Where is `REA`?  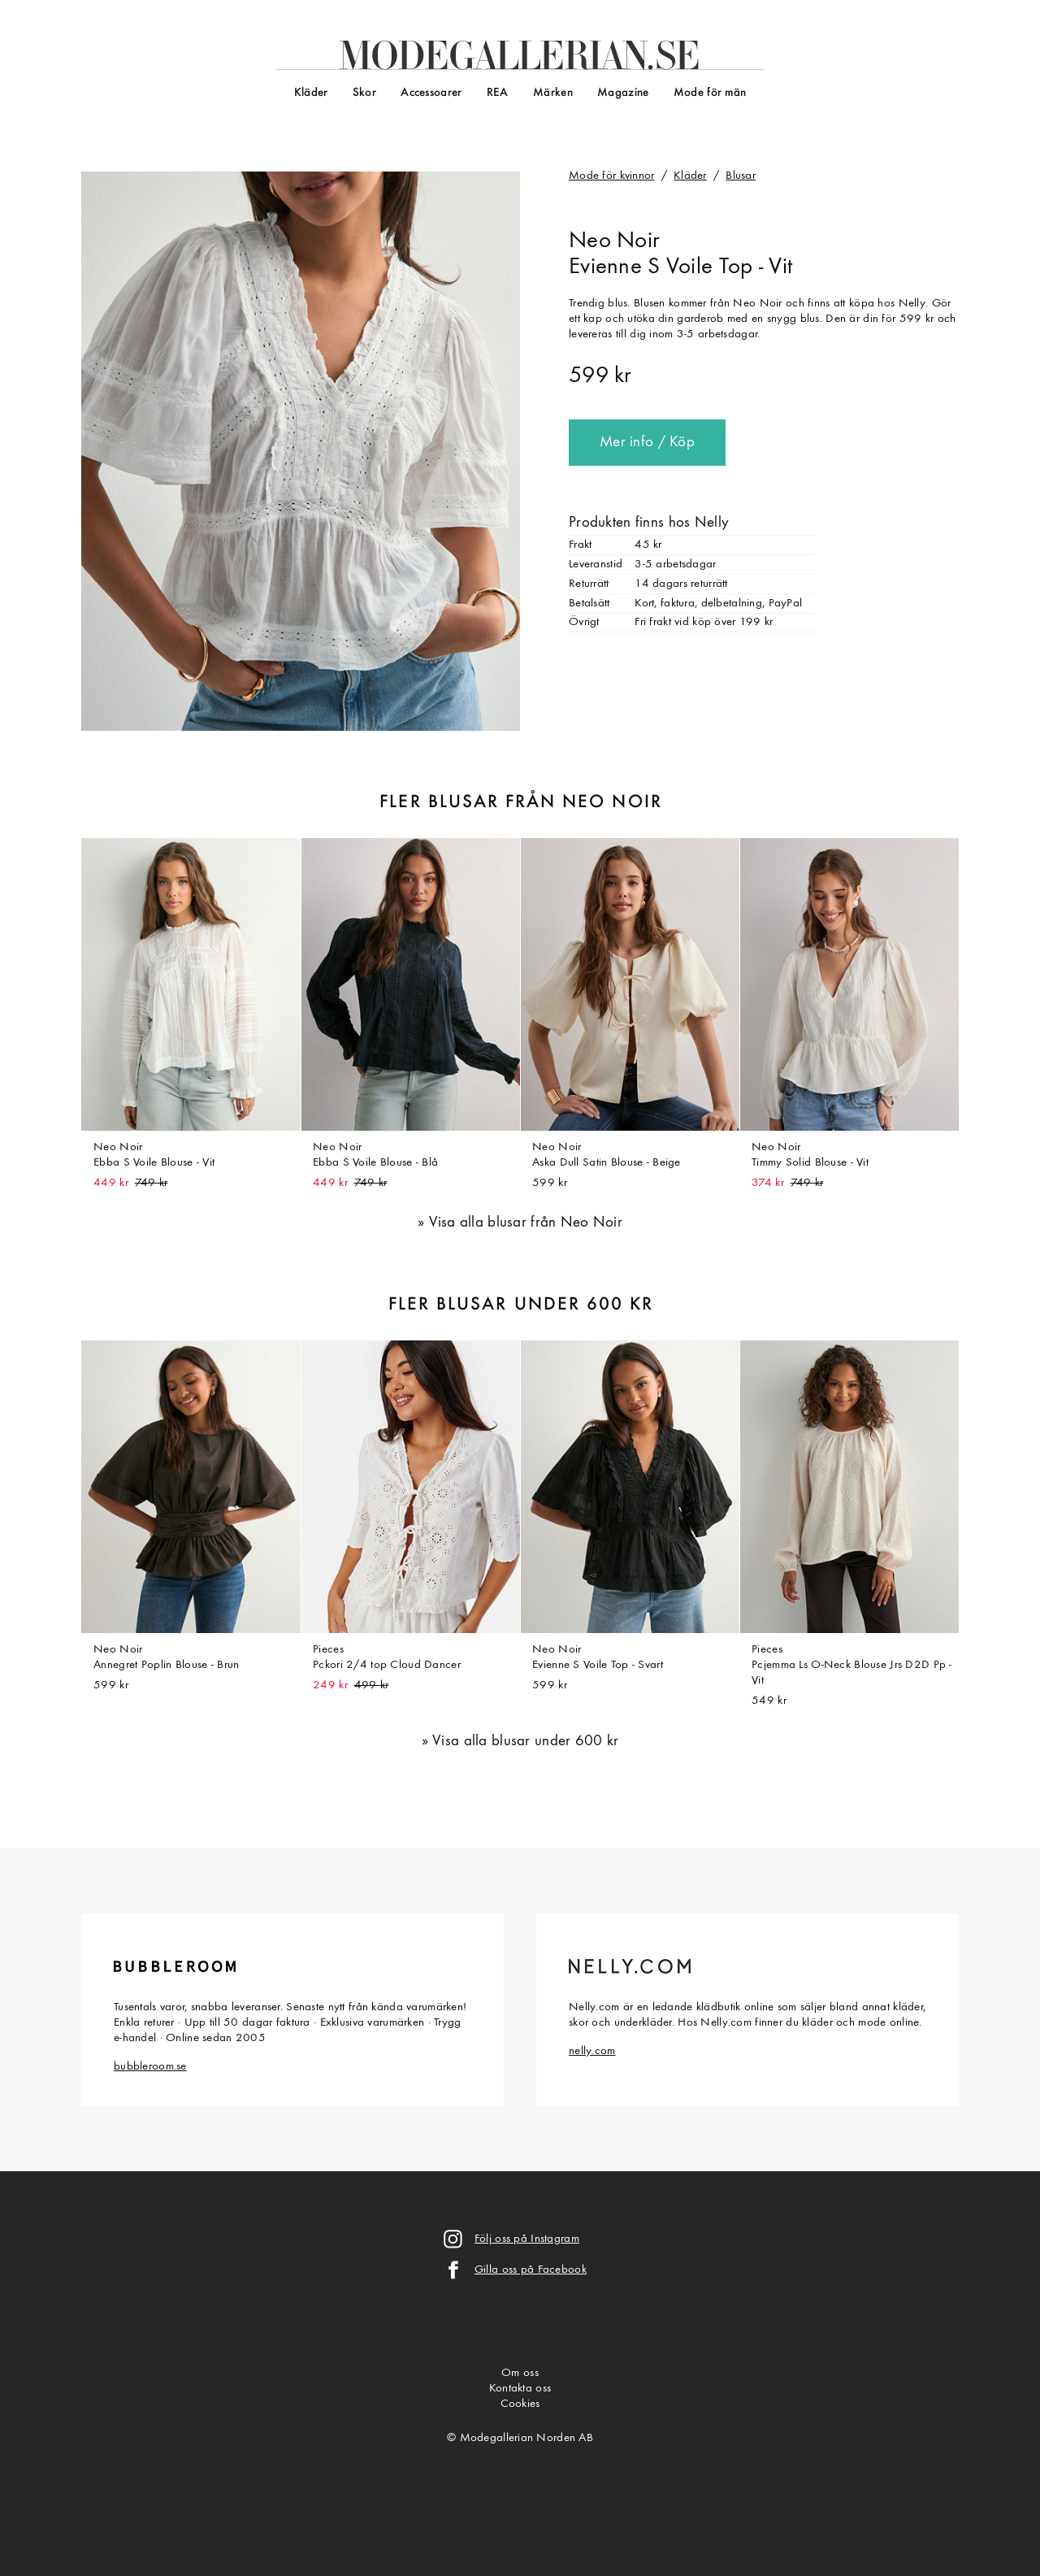
REA is located at coordinates (498, 93).